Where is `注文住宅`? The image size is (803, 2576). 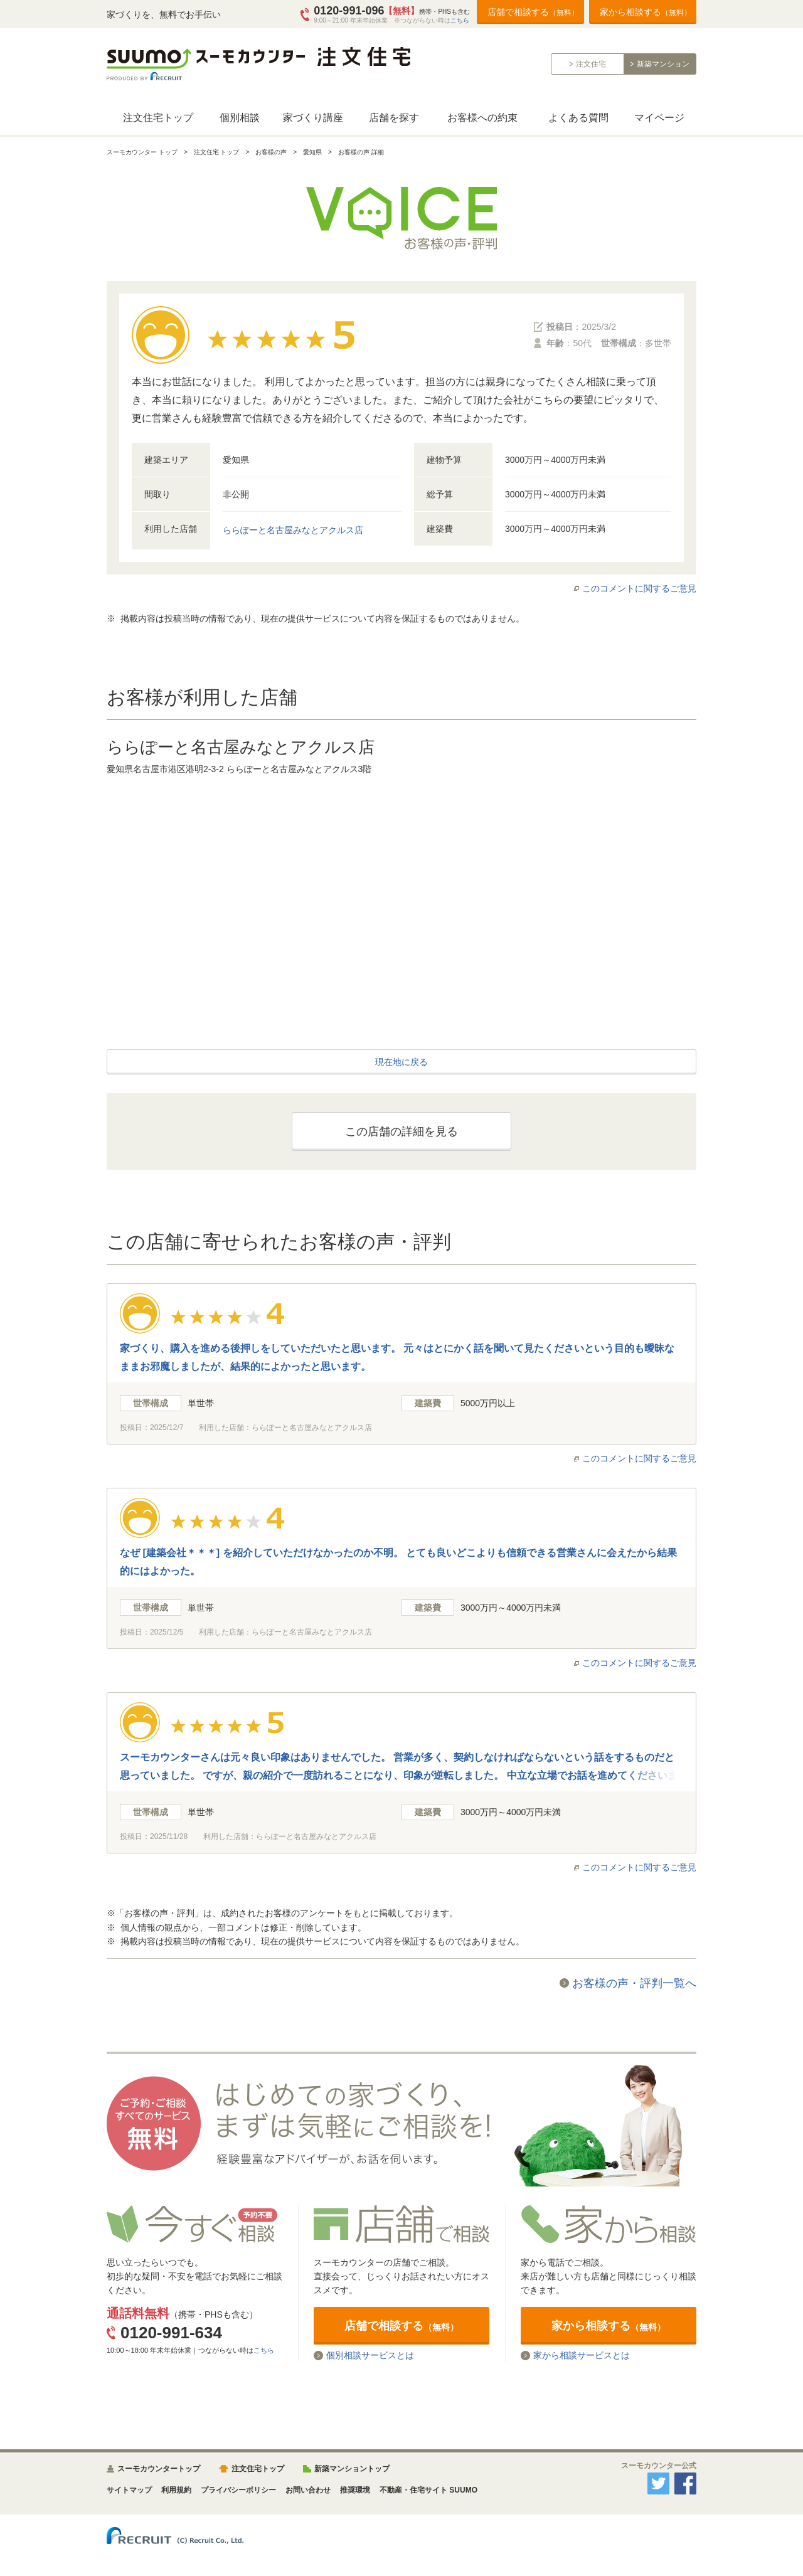 注文住宅 is located at coordinates (591, 64).